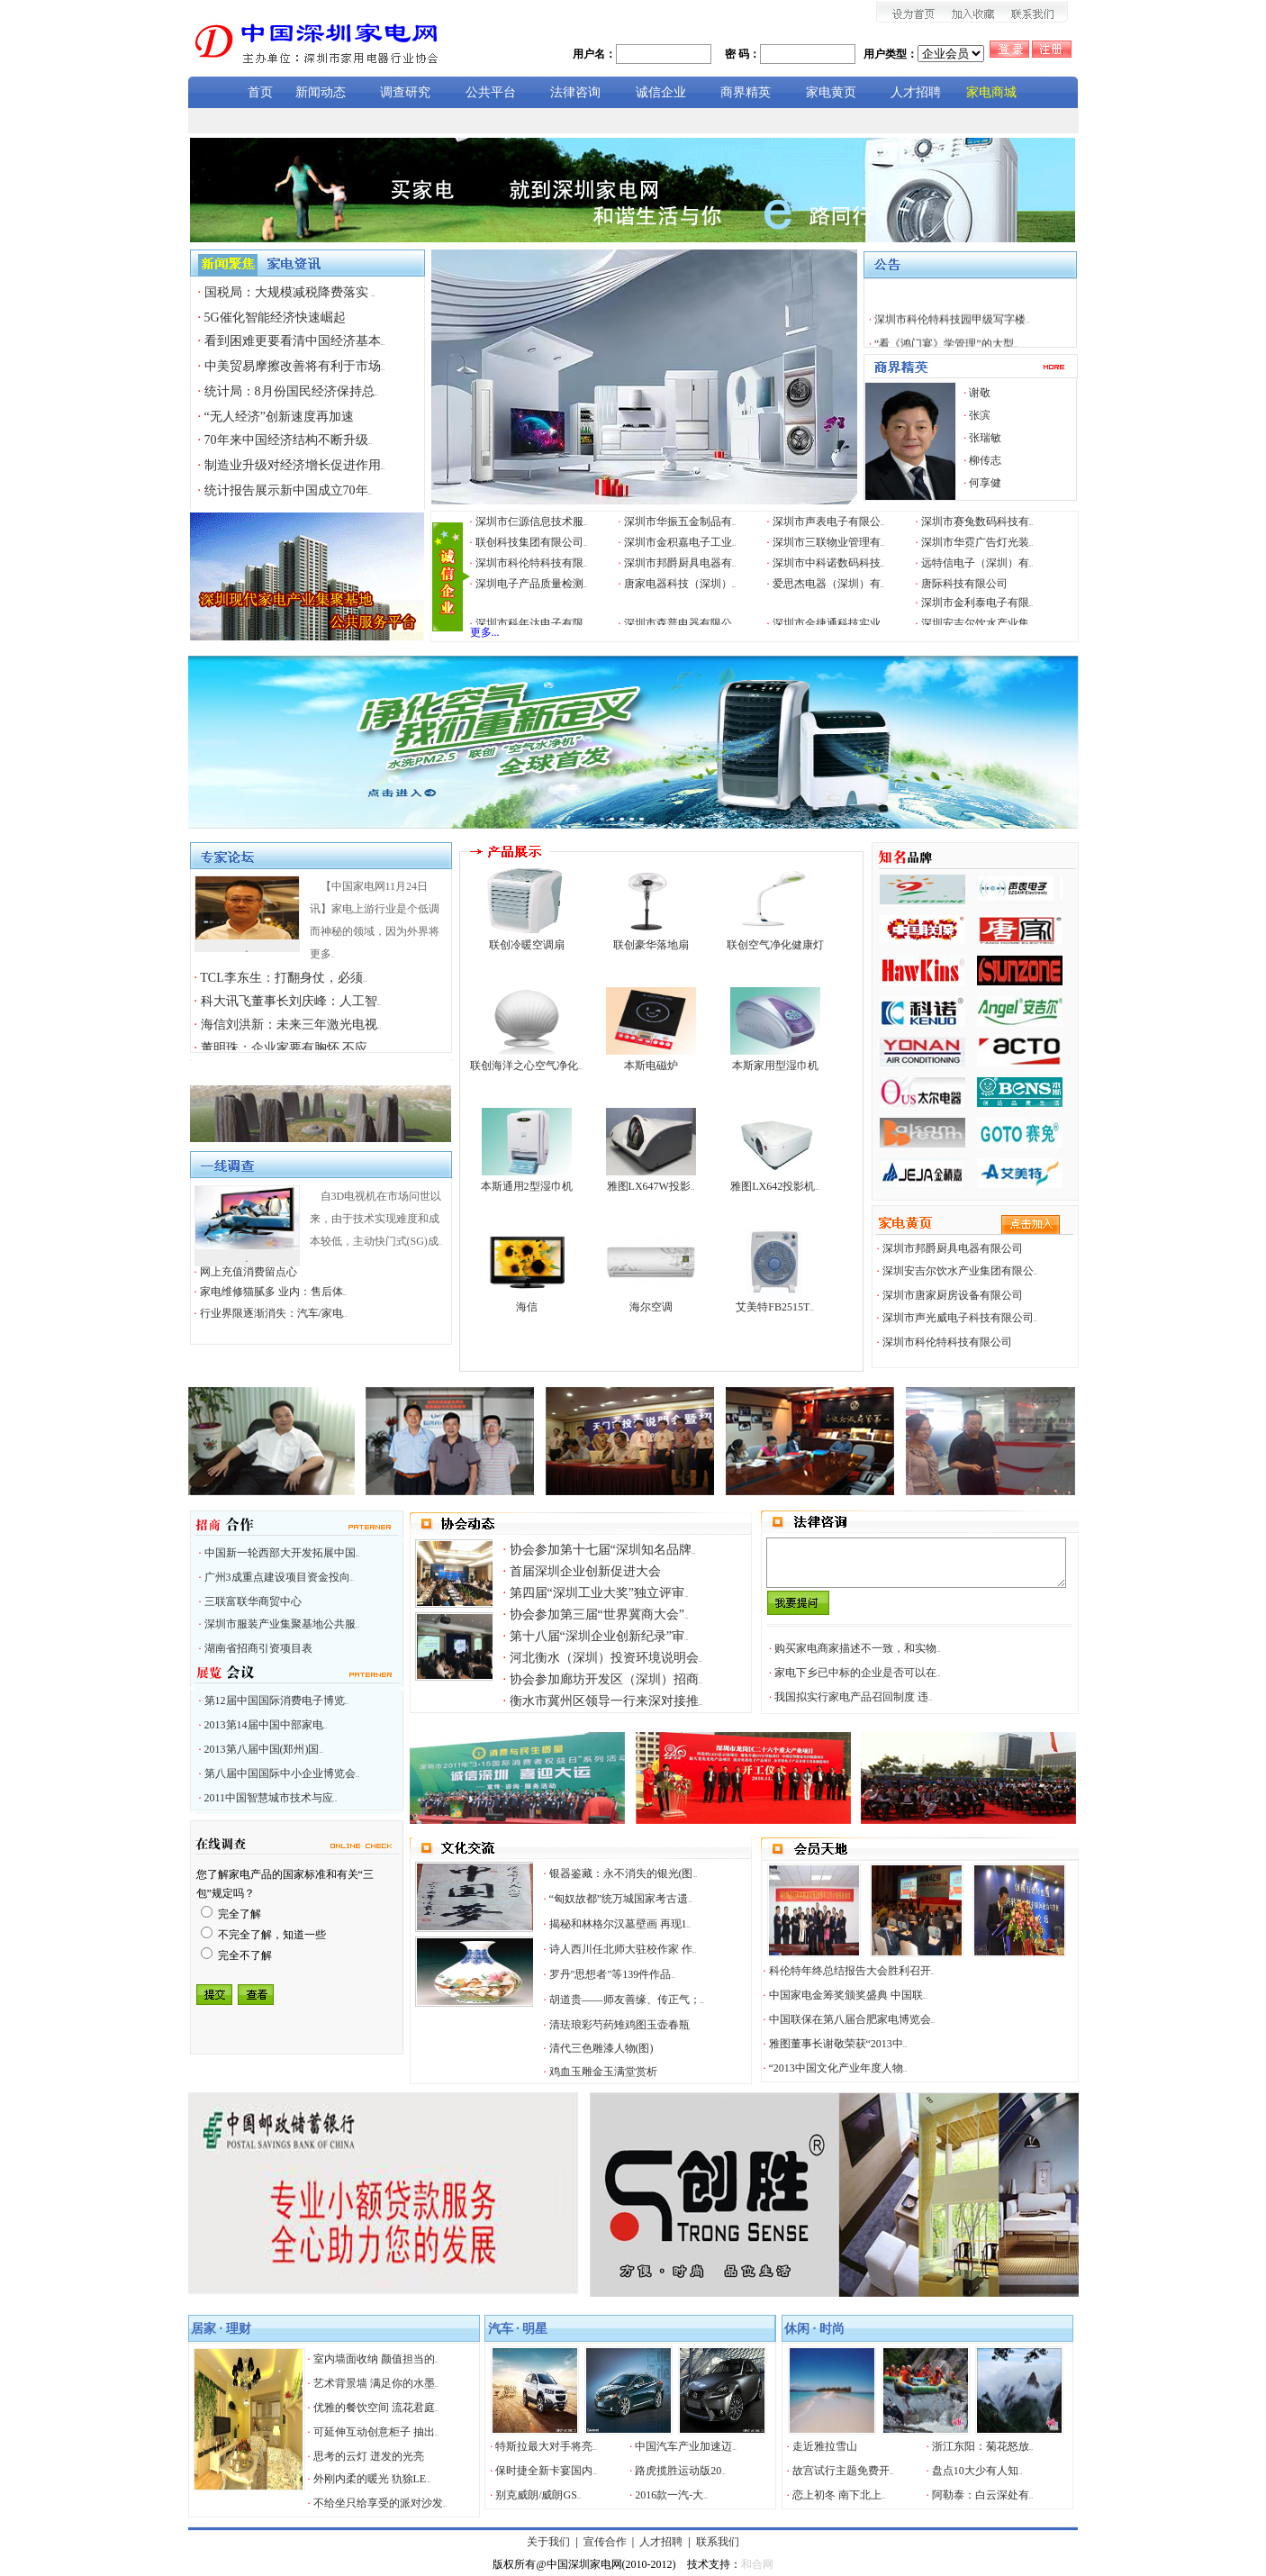  What do you see at coordinates (548, 2541) in the screenshot?
I see `关于我们` at bounding box center [548, 2541].